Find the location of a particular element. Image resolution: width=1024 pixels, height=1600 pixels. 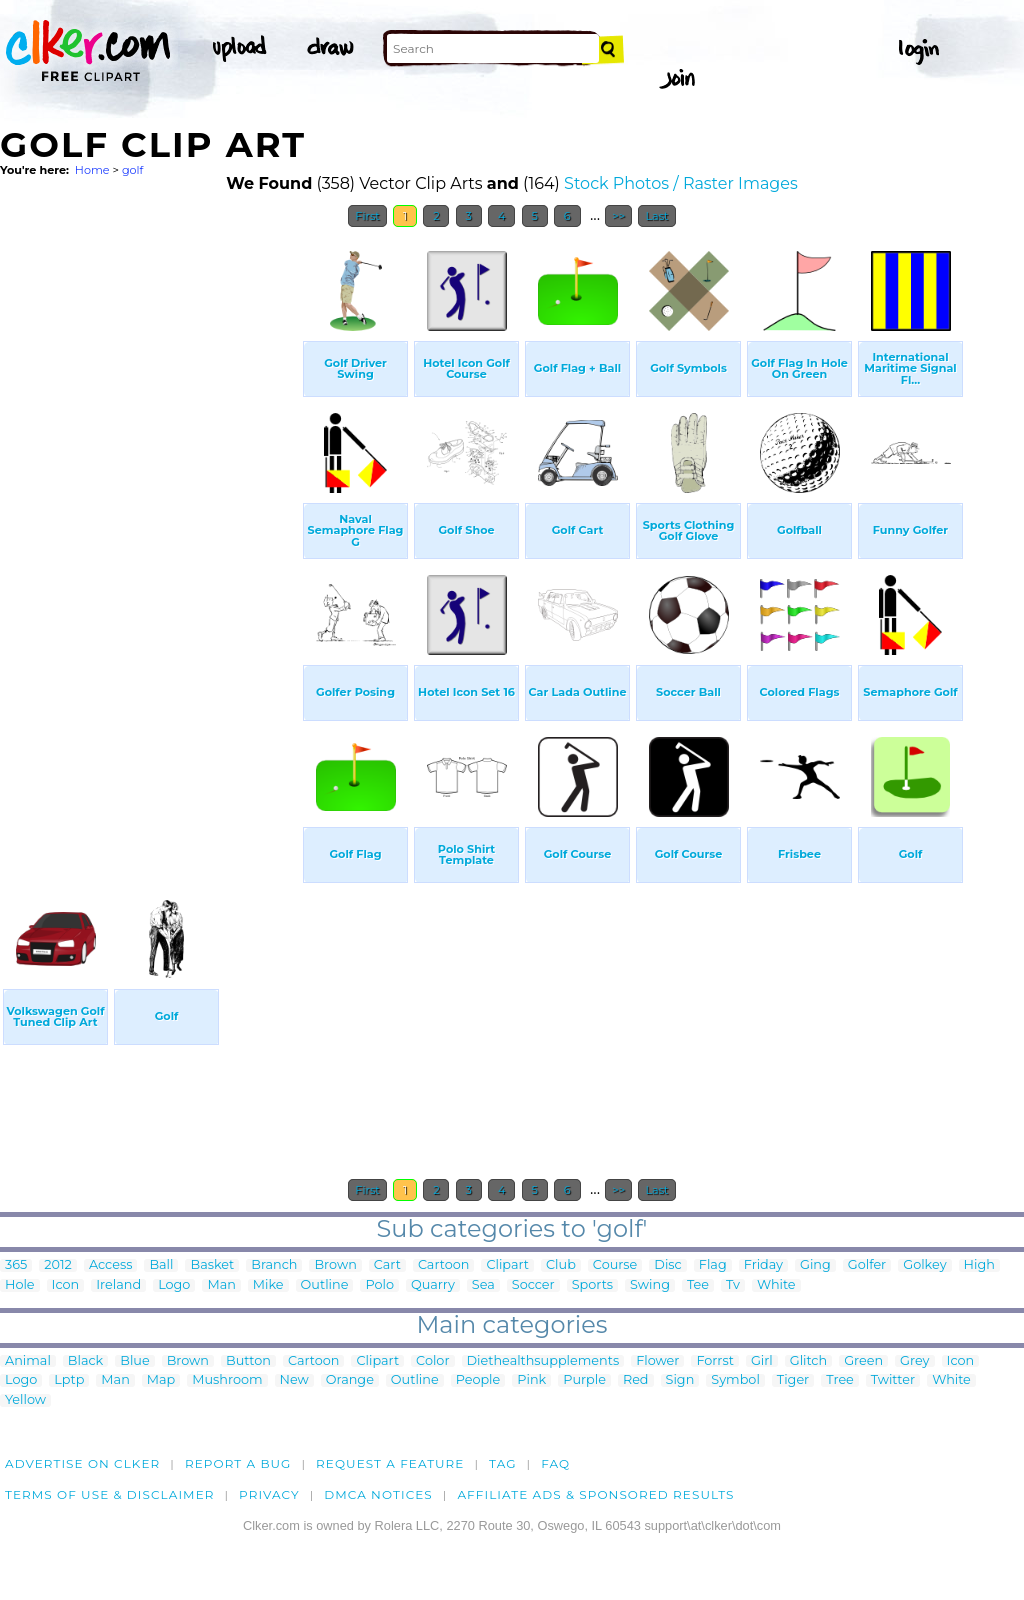

Disc is located at coordinates (667, 1265).